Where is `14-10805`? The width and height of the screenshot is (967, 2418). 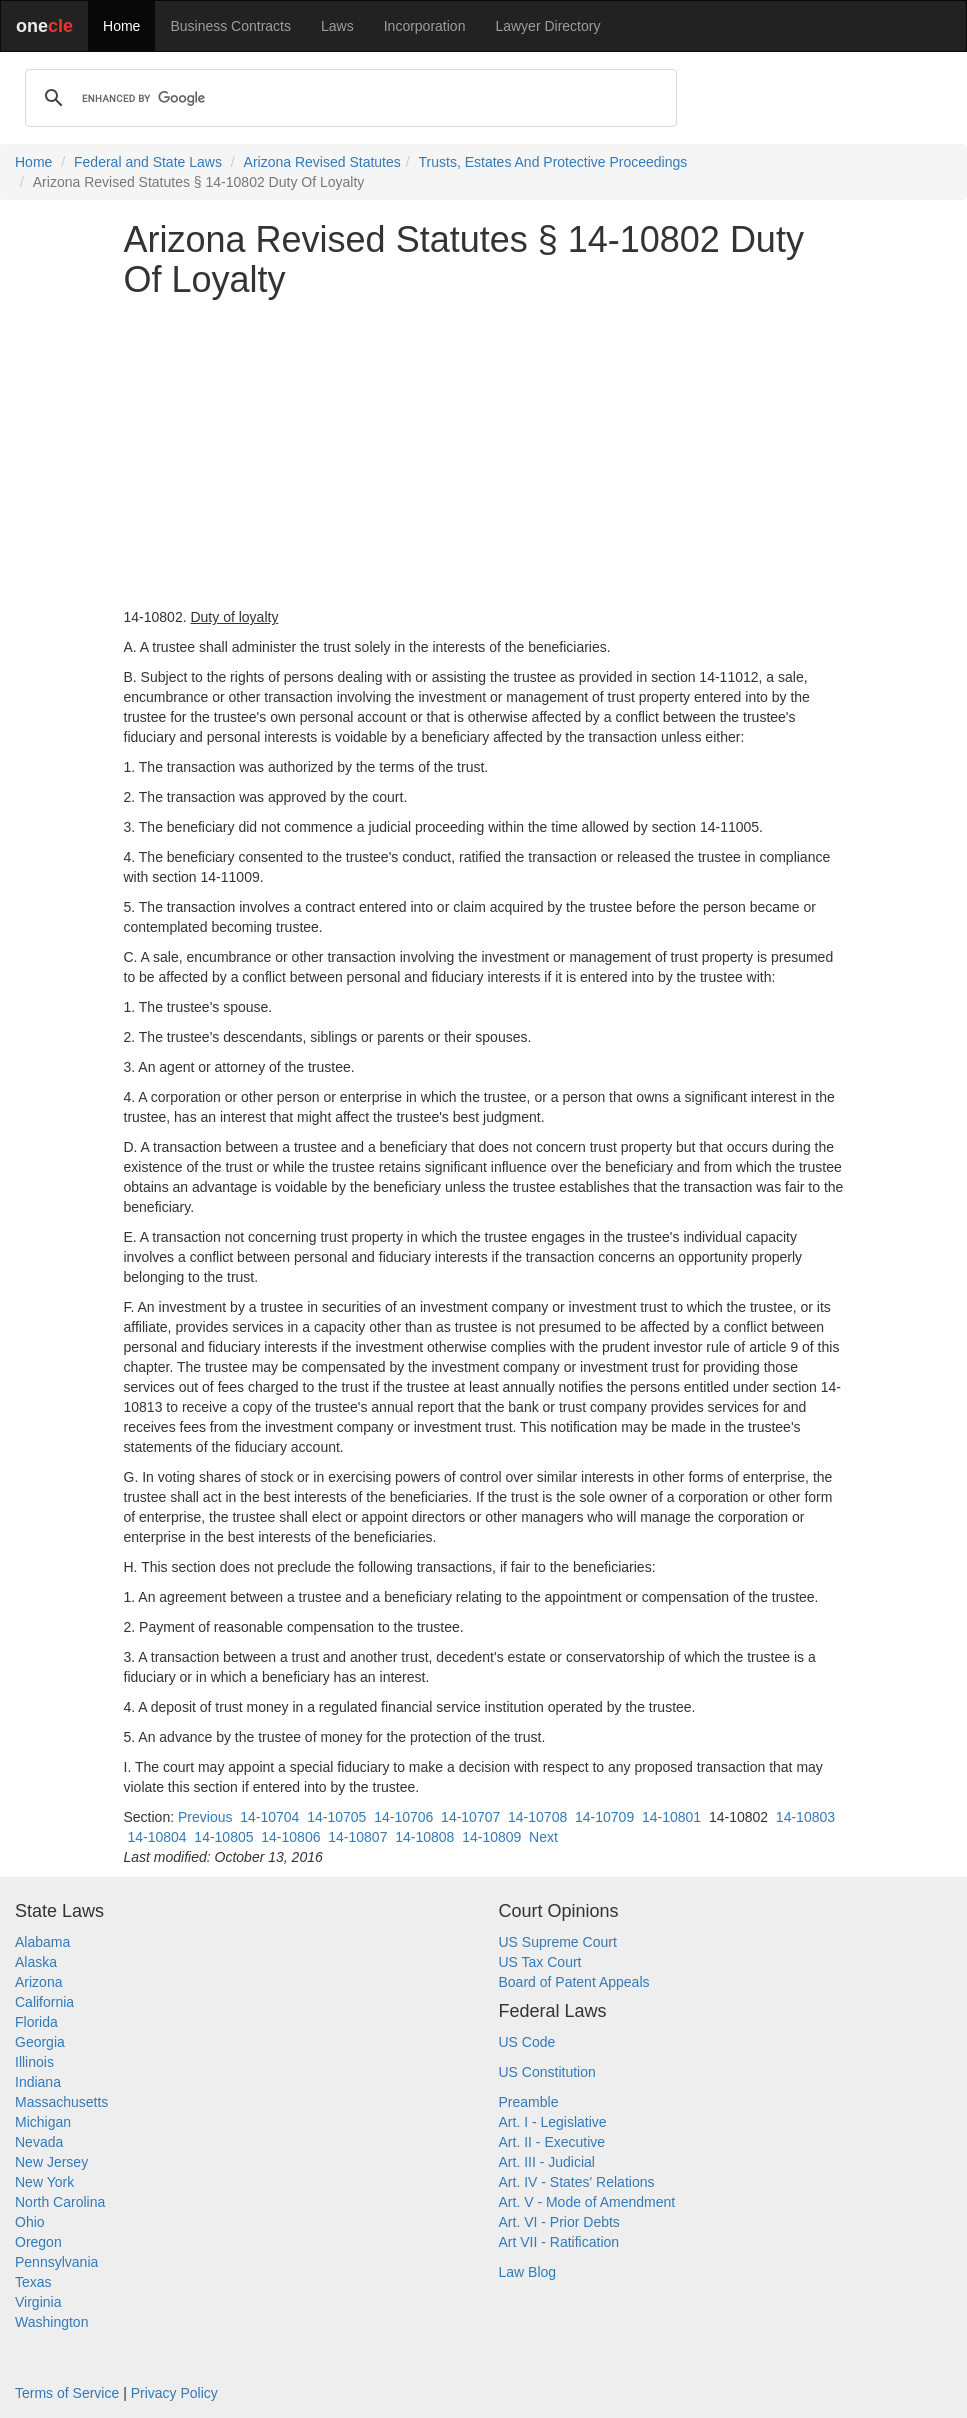
14-10805 is located at coordinates (223, 1837).